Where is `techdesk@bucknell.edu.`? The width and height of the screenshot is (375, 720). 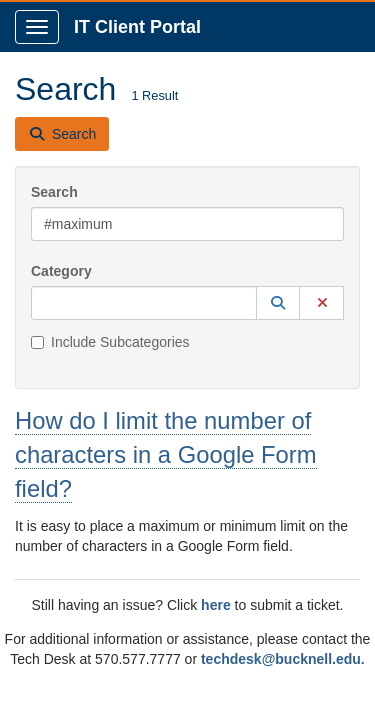
techdesk@bucknell.edu. is located at coordinates (283, 659).